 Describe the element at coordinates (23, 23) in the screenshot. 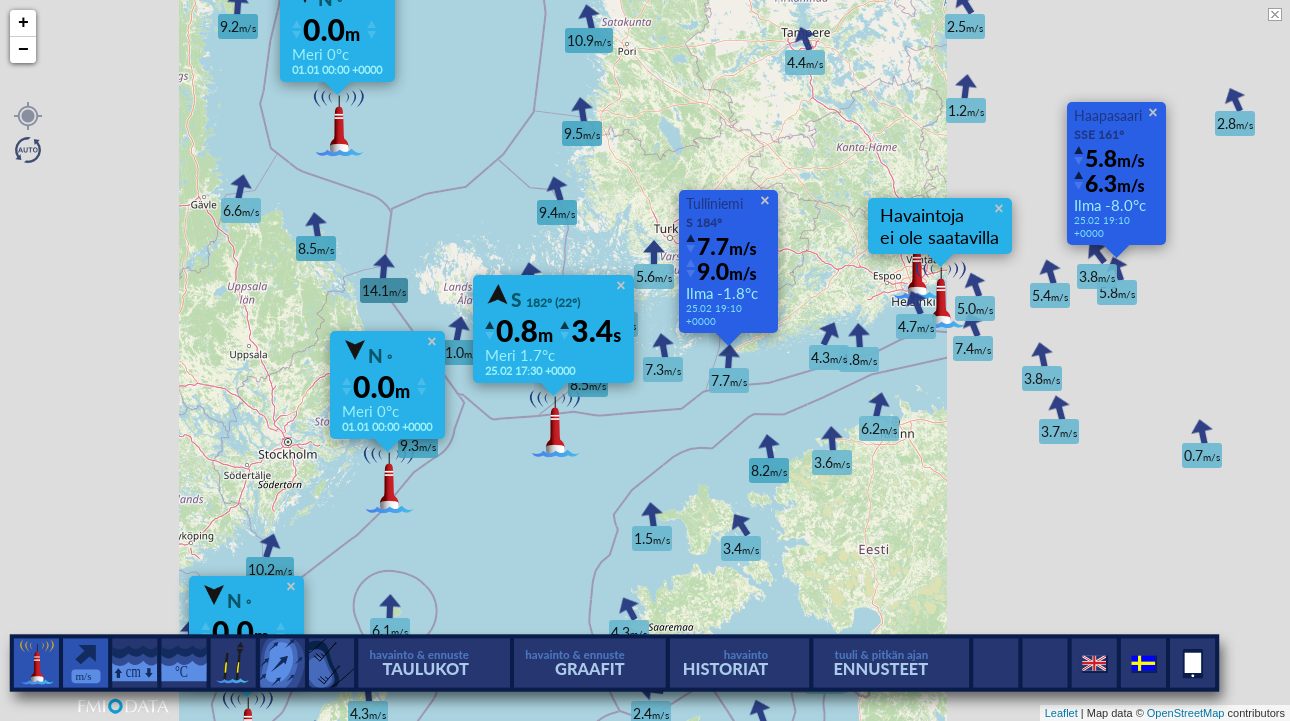

I see `+ [button]` at that location.